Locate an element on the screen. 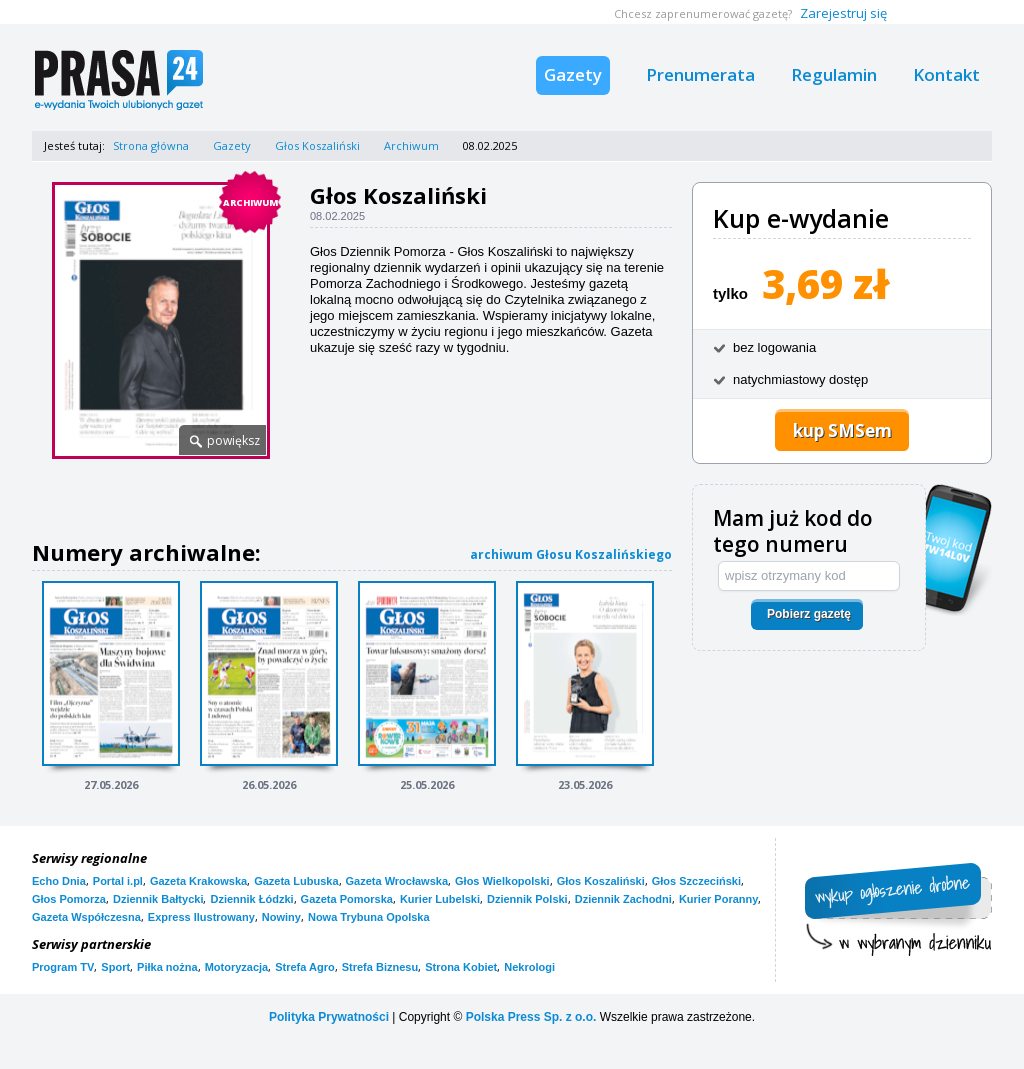  Gazety is located at coordinates (573, 74).